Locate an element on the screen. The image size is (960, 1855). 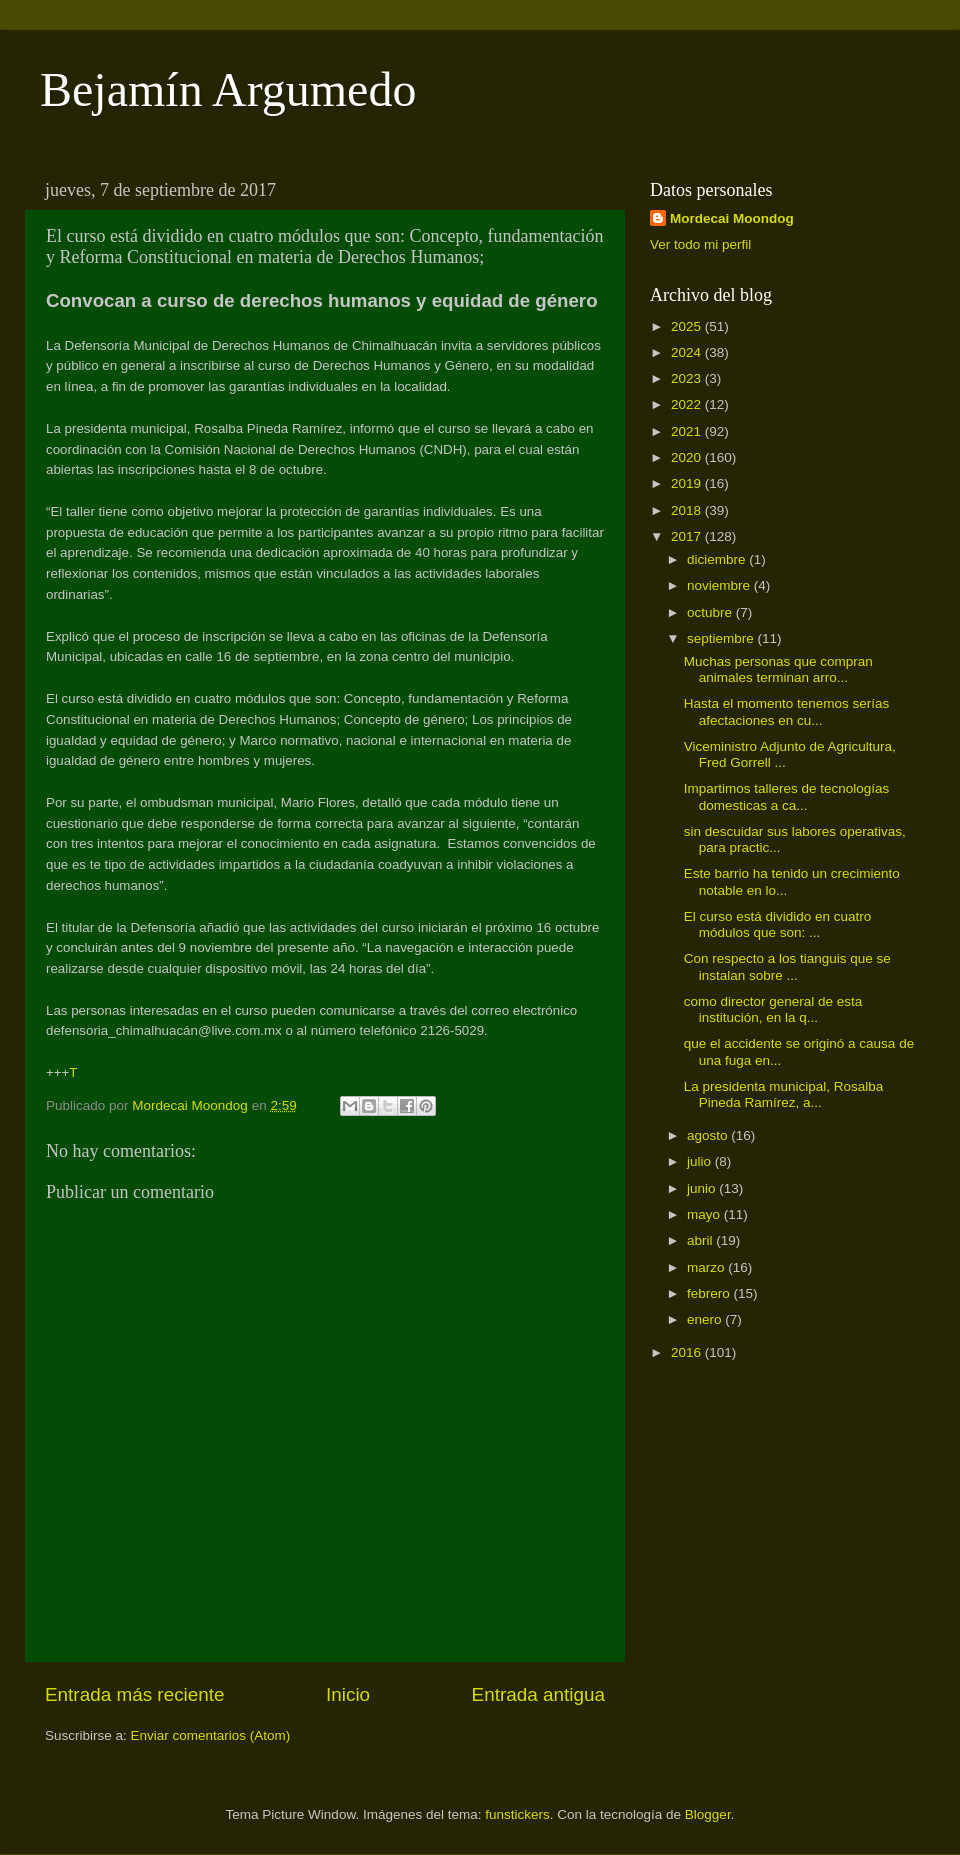
El curso está dividido en cuatro módulos que son: ... is located at coordinates (778, 924).